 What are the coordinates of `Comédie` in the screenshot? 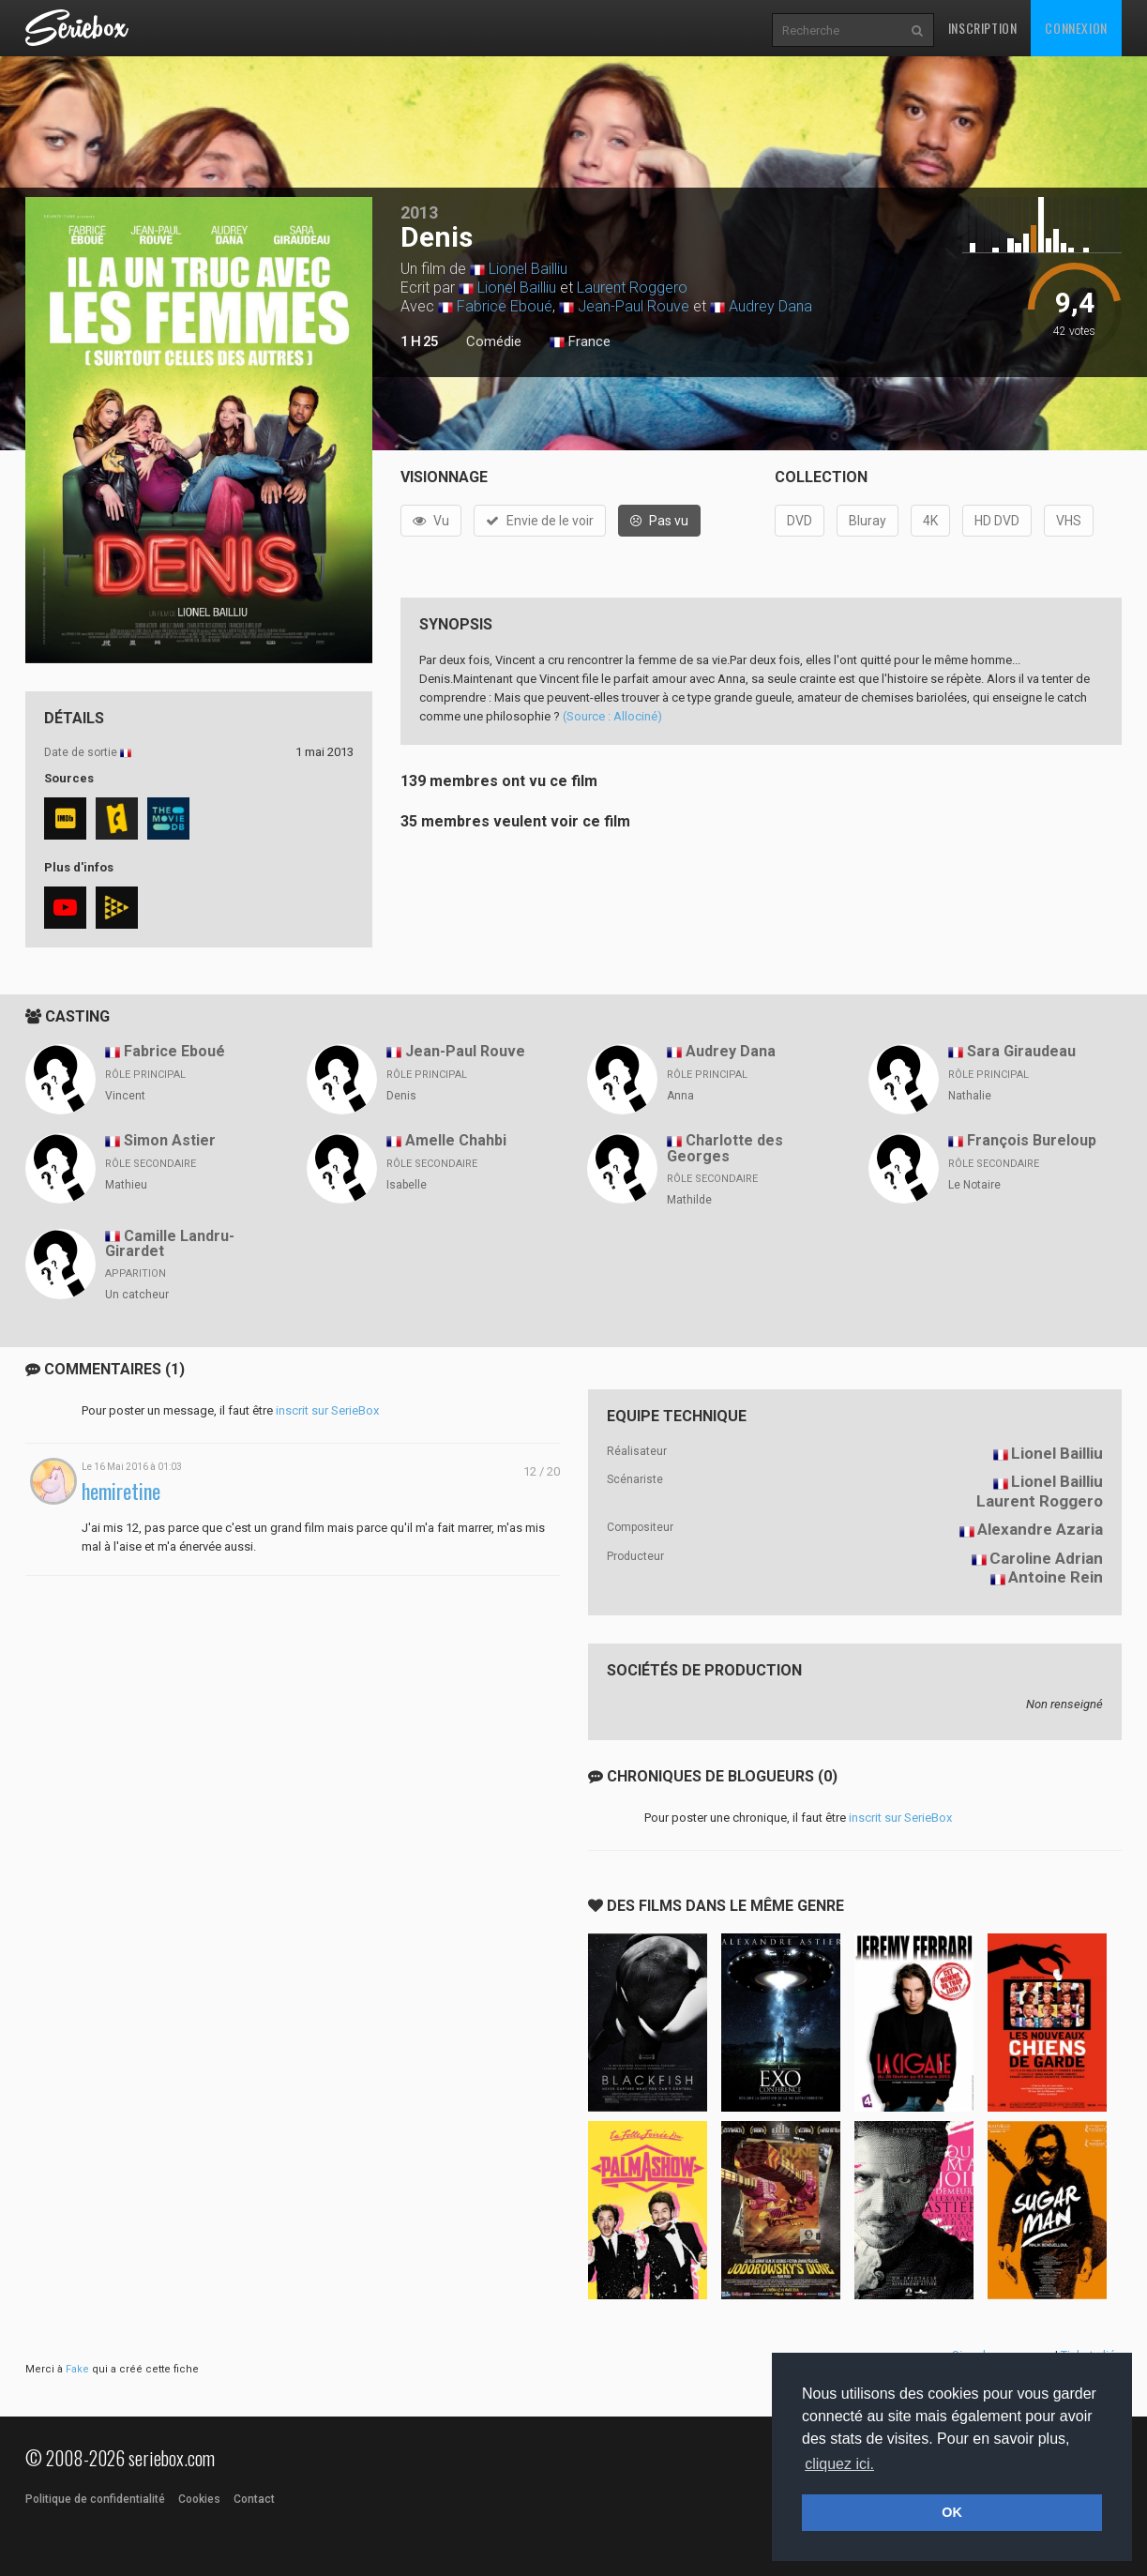 It's located at (493, 341).